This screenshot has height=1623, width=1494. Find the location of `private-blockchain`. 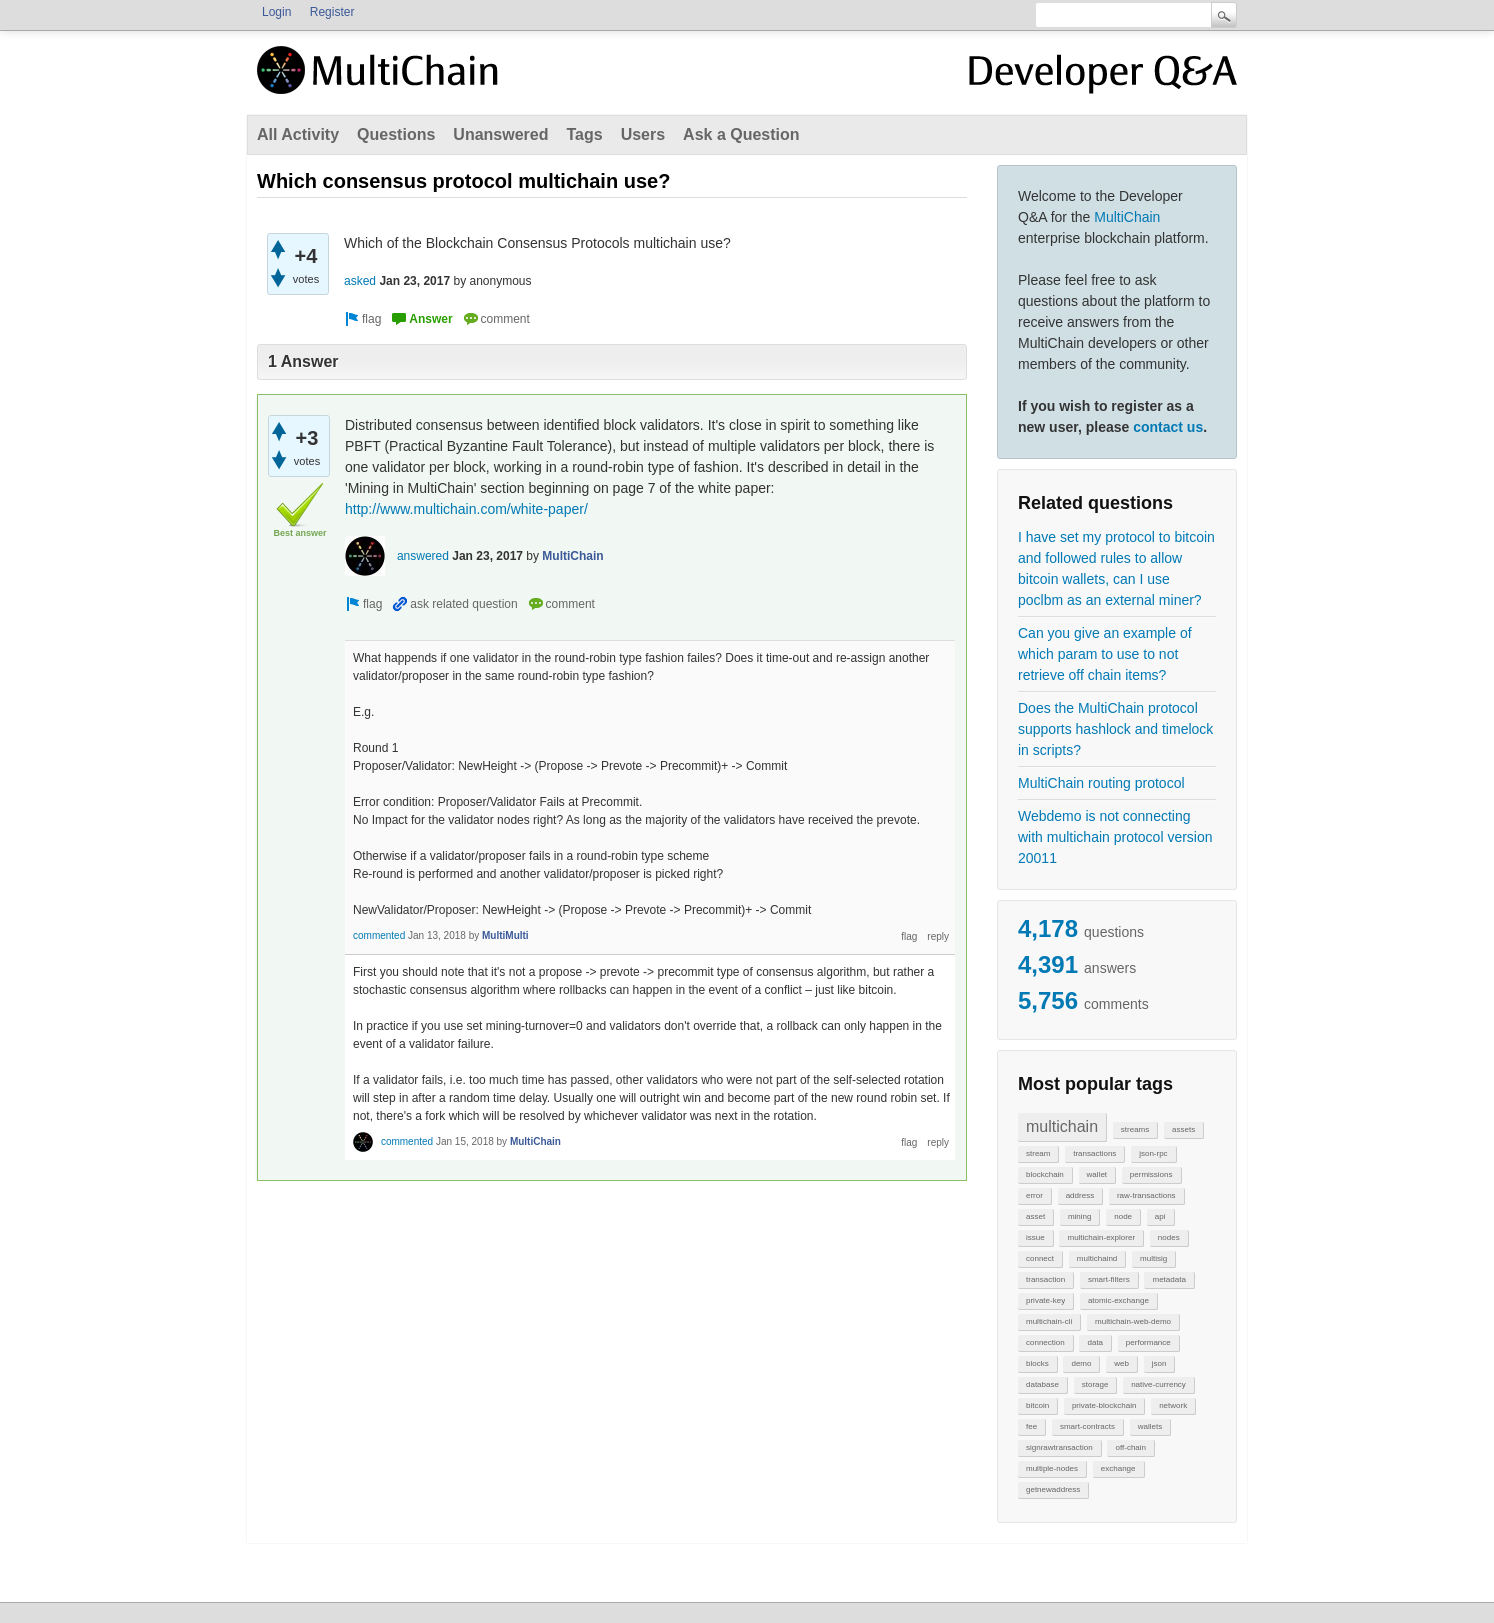

private-blockchain is located at coordinates (1104, 1405).